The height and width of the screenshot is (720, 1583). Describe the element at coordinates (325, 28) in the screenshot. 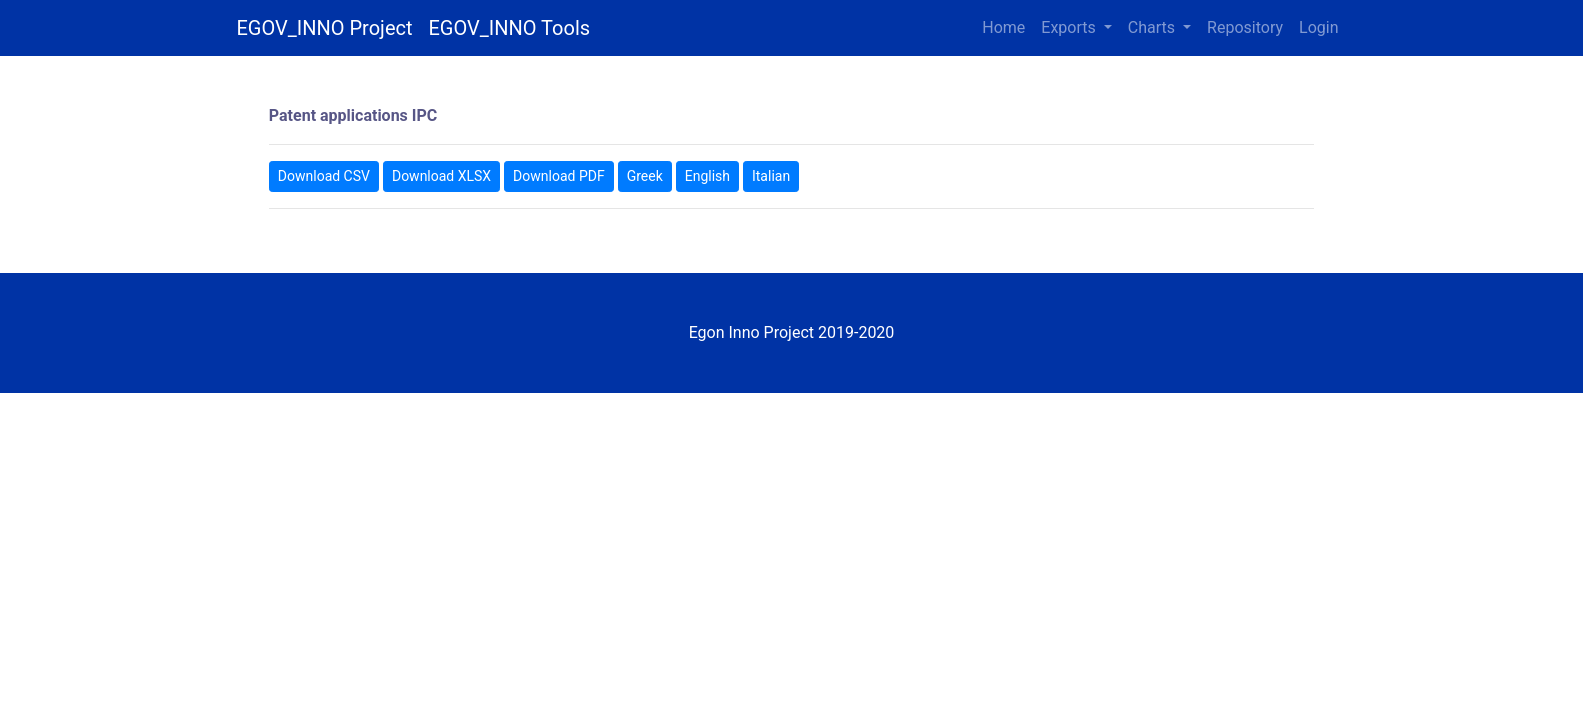

I see `EGOV_INNO Project` at that location.